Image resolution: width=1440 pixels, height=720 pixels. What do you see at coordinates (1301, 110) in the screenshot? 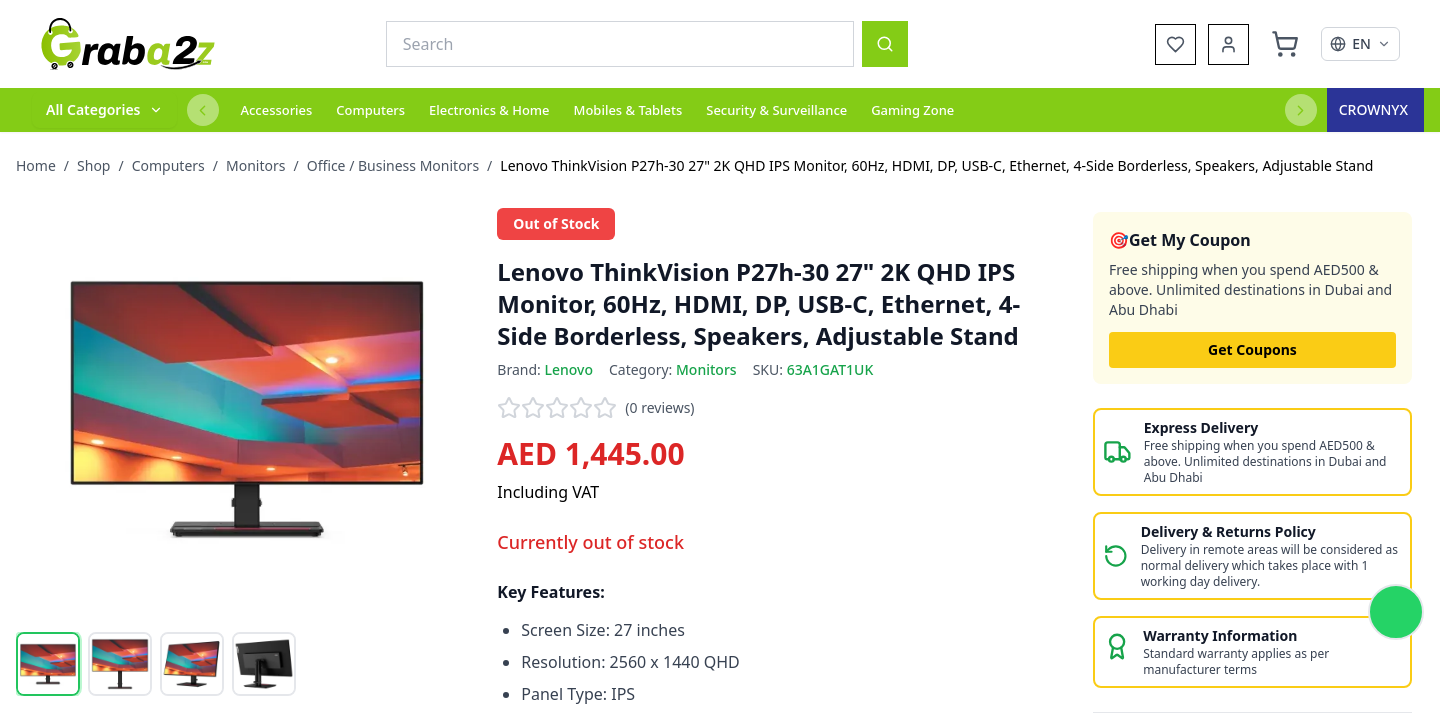
I see `[Next categories]` at bounding box center [1301, 110].